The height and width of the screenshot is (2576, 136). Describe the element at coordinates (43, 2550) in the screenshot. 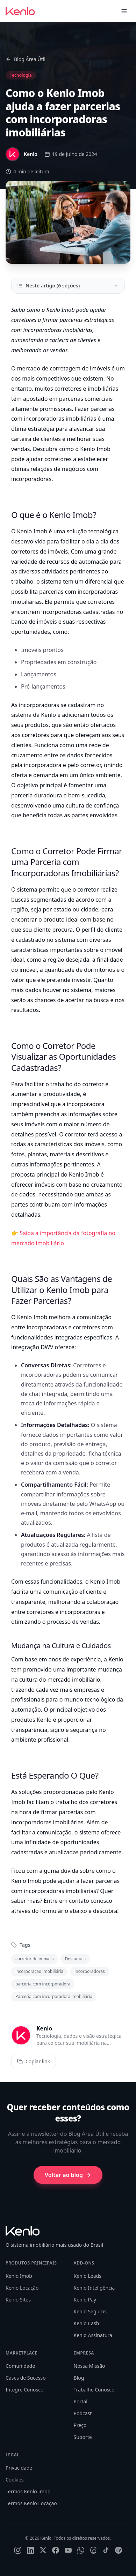

I see `[X]` at that location.